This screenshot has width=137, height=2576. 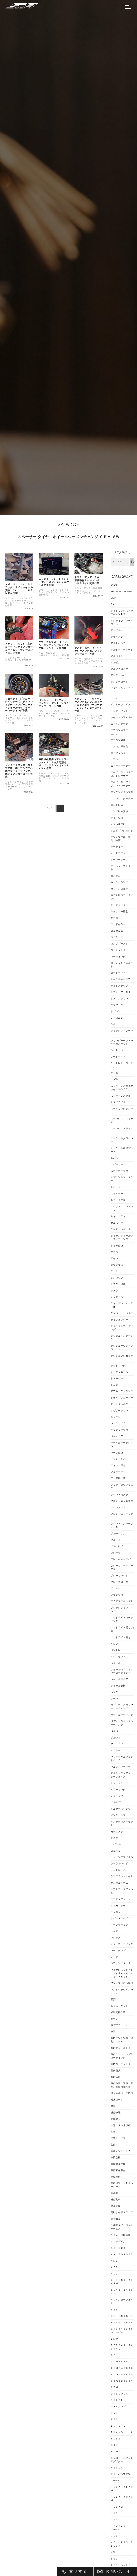 I want to click on ヘットライト磨き, so click(x=121, y=1637).